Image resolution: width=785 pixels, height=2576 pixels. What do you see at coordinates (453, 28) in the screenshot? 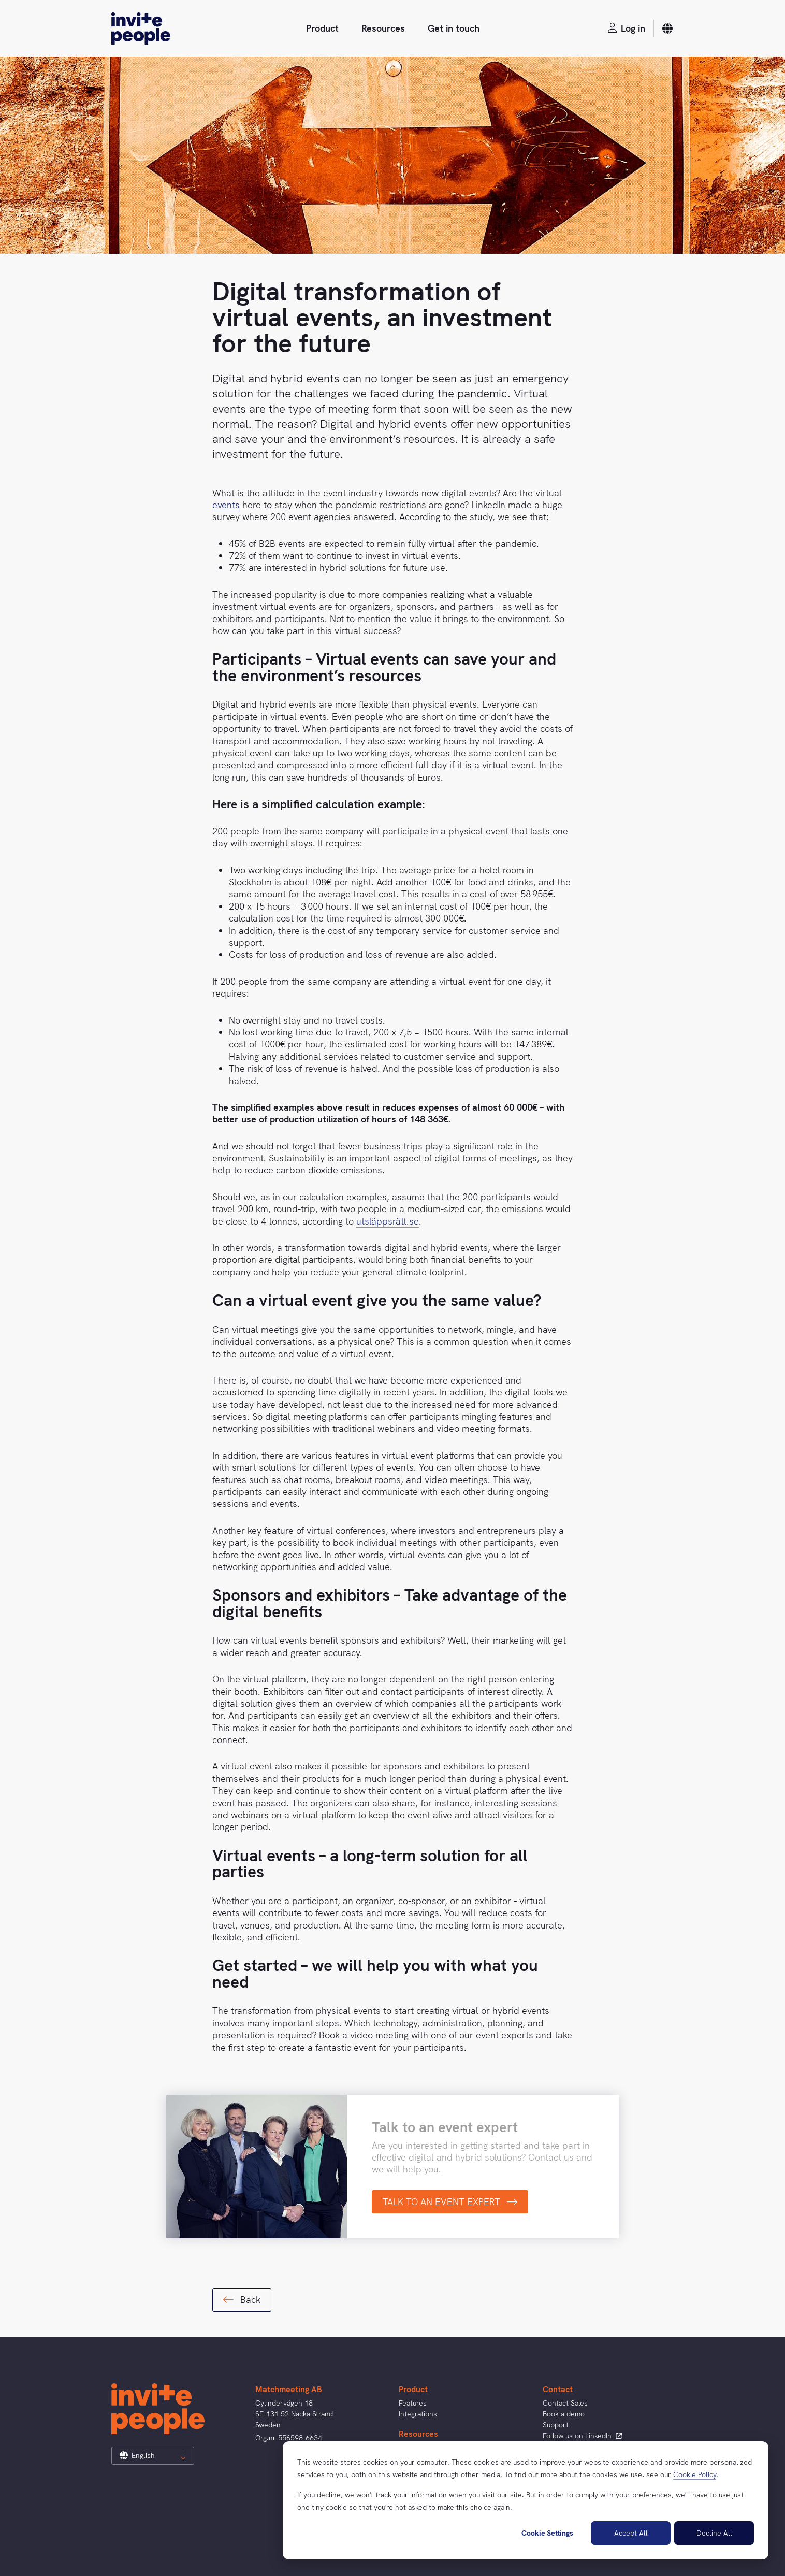
I see `Get in touch` at bounding box center [453, 28].